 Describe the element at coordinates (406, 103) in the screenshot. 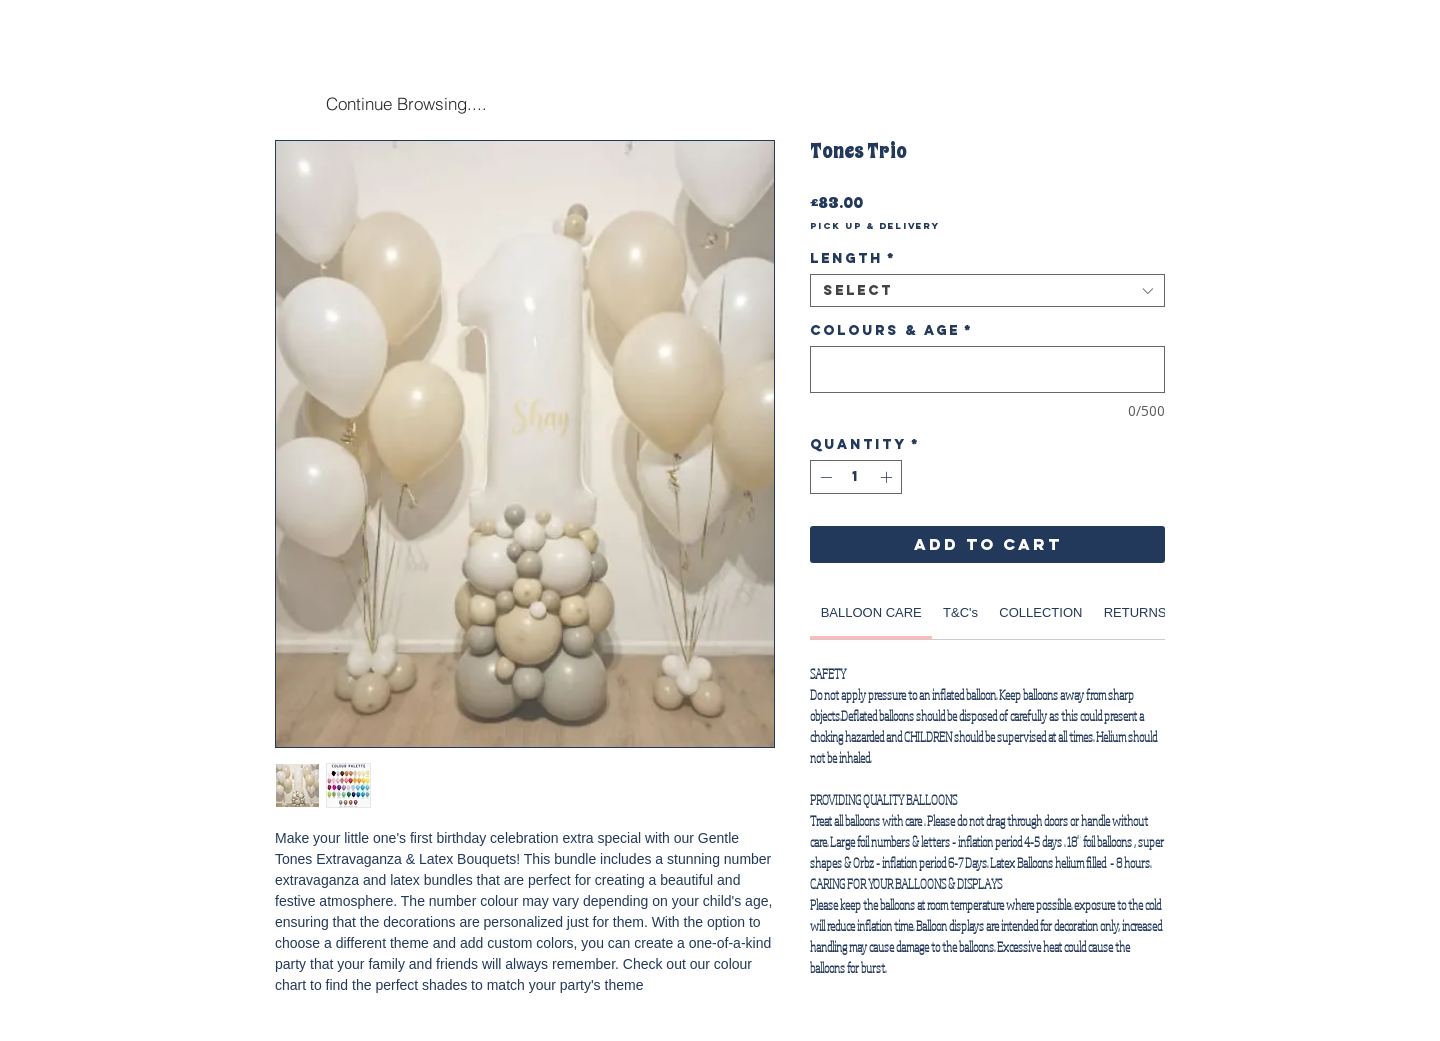

I see `[Continue Browsing....]` at that location.